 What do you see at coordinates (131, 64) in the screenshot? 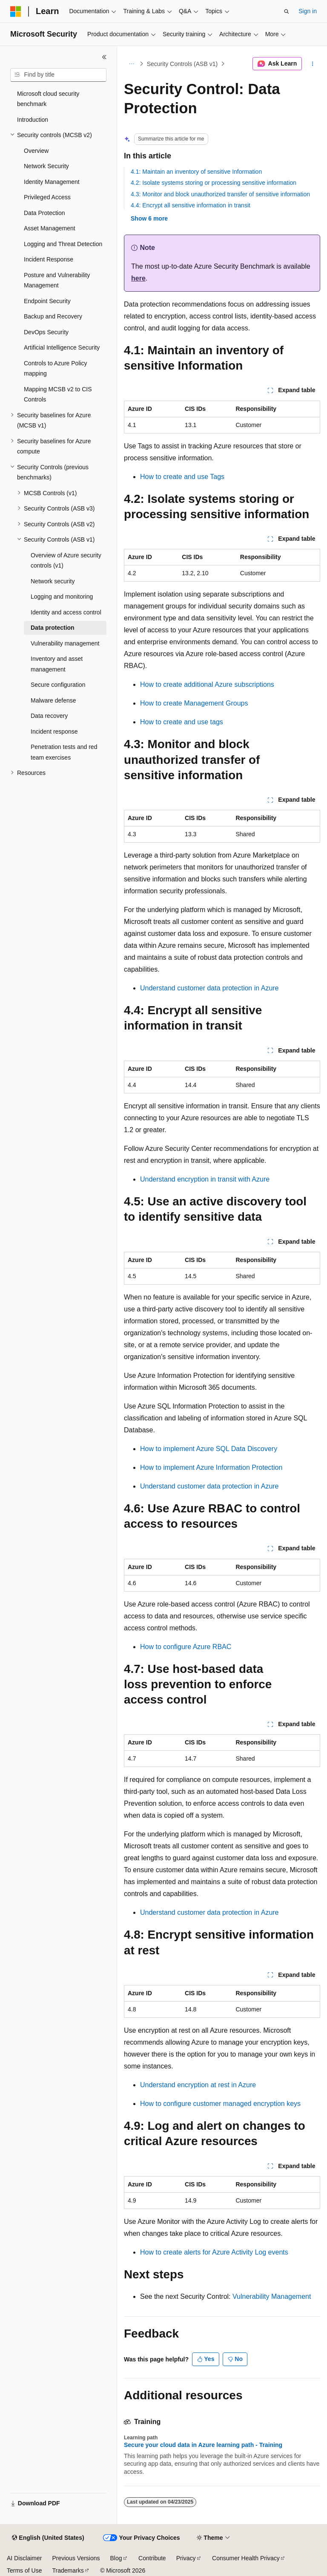
I see `[All breadcrumbs]` at bounding box center [131, 64].